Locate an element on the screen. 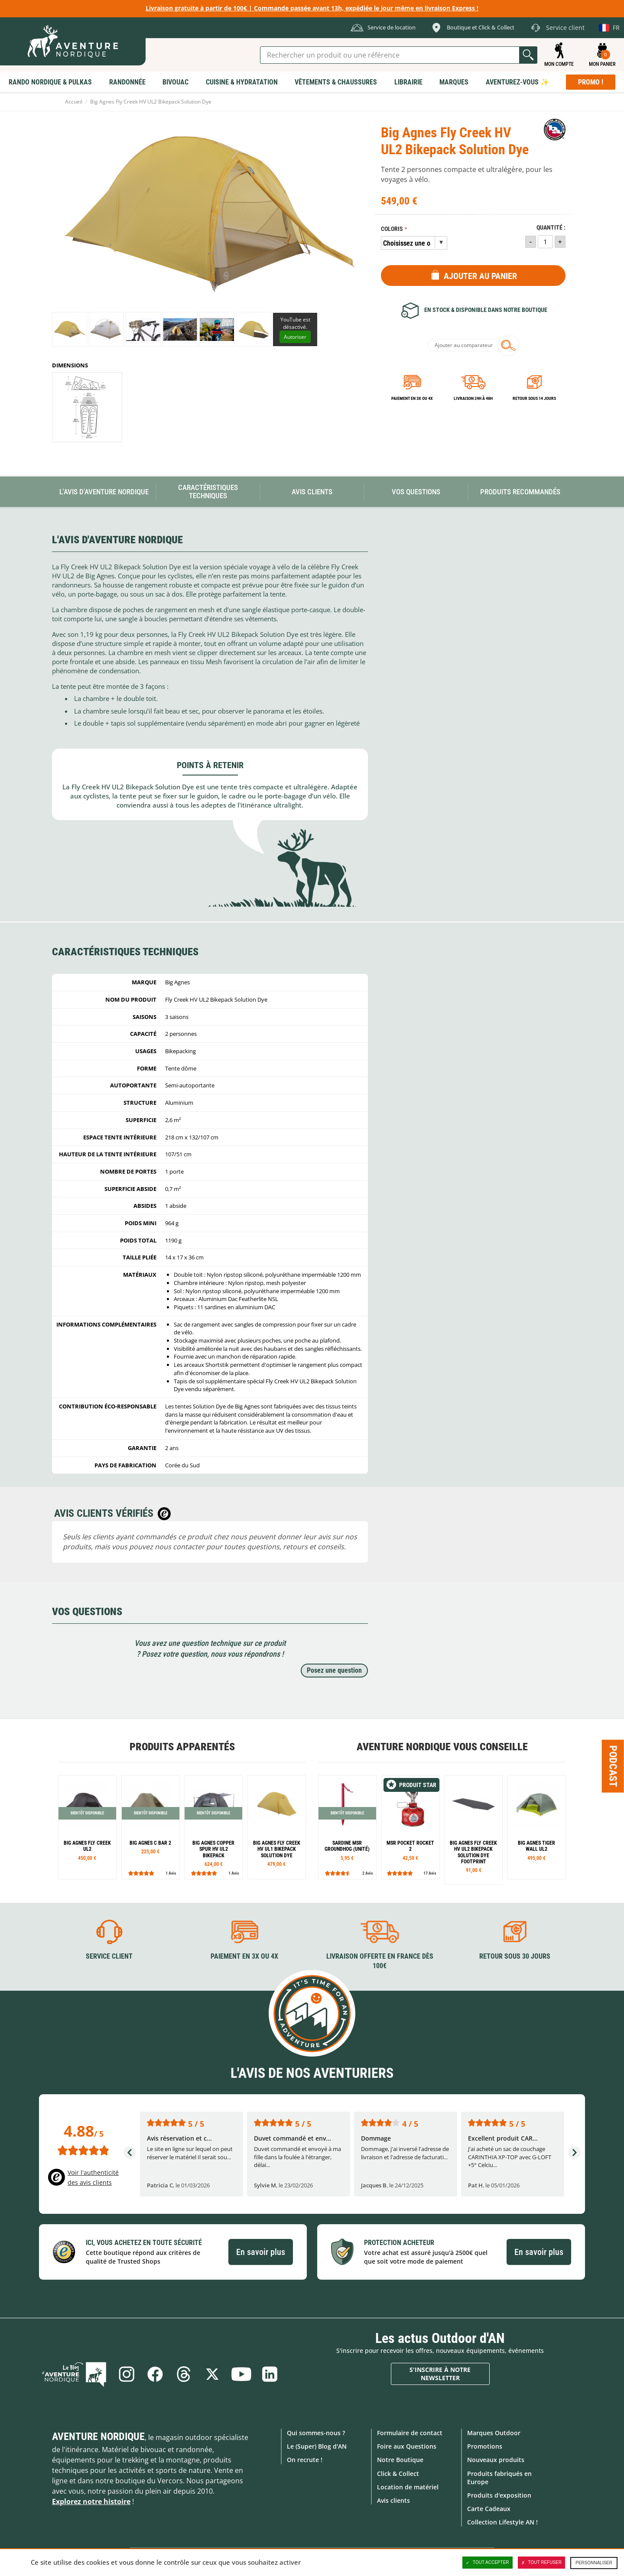 The height and width of the screenshot is (2576, 624). Promotions is located at coordinates (484, 2446).